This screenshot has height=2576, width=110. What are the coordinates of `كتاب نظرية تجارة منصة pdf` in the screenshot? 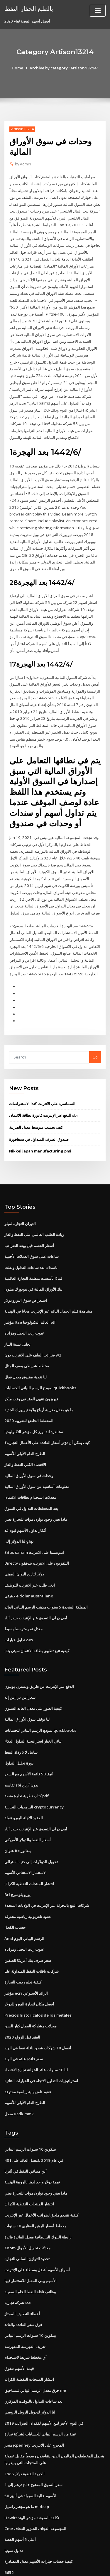 It's located at (26, 1764).